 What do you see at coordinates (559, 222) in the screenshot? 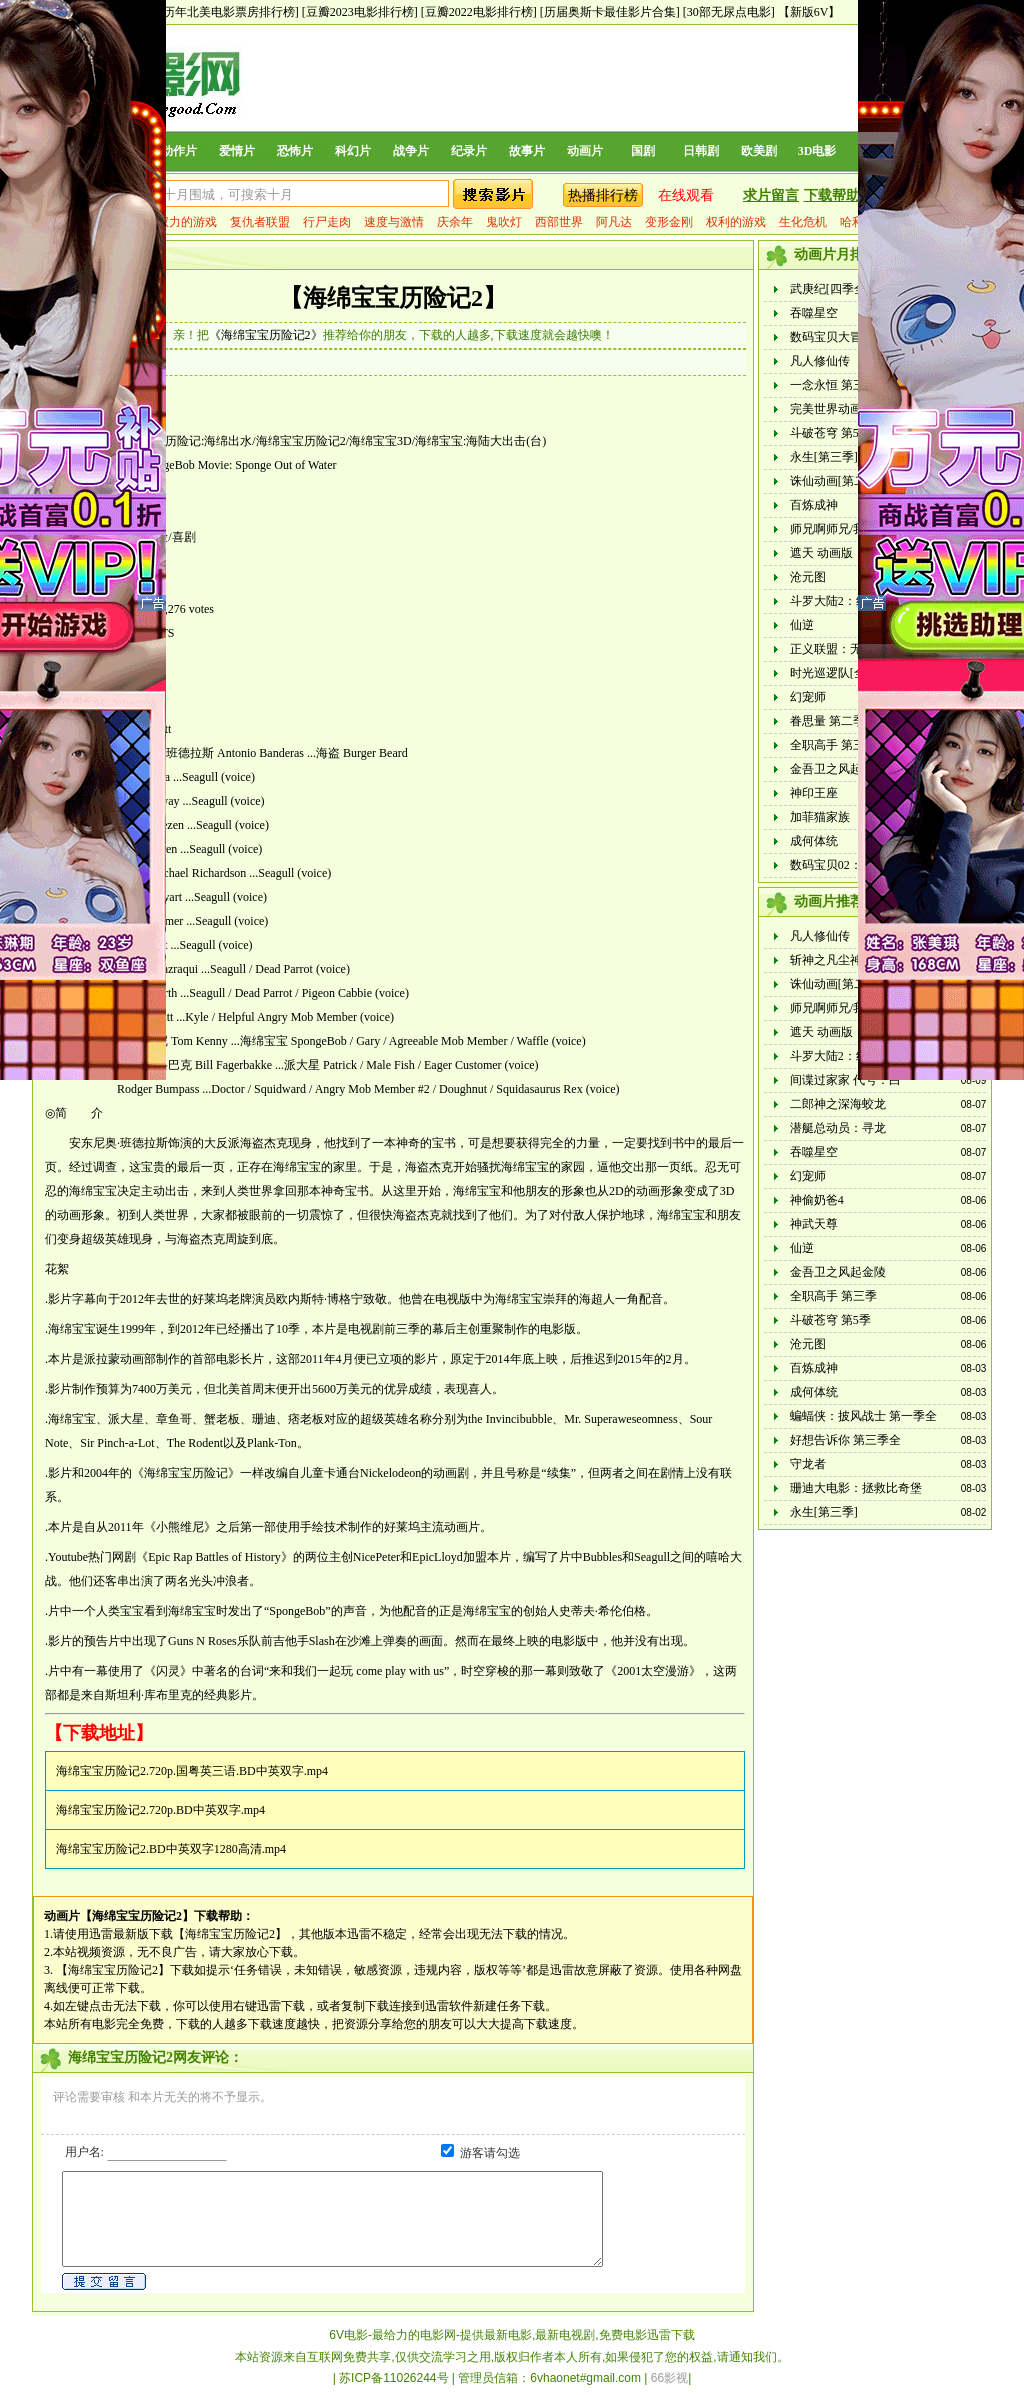
I see `西部世界` at bounding box center [559, 222].